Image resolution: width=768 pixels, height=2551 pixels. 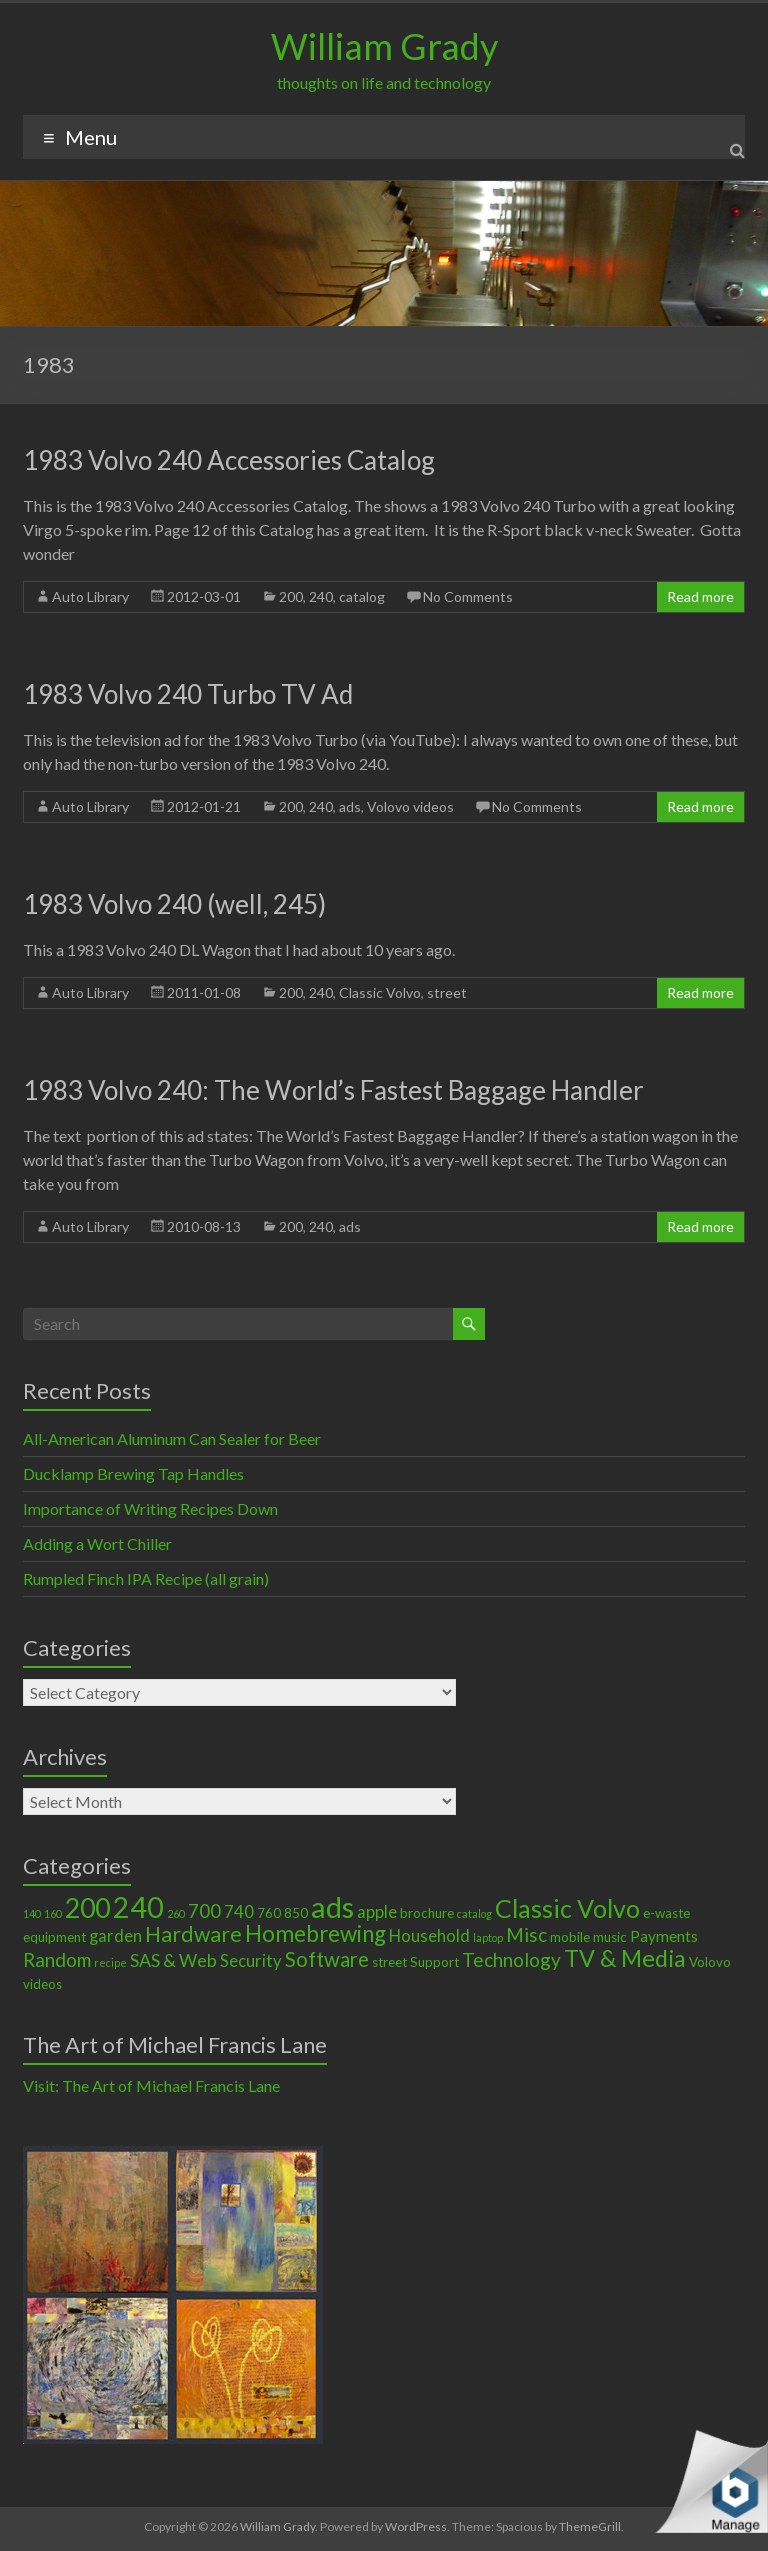 What do you see at coordinates (488, 1937) in the screenshot?
I see `laptop [laptop (1 item)]` at bounding box center [488, 1937].